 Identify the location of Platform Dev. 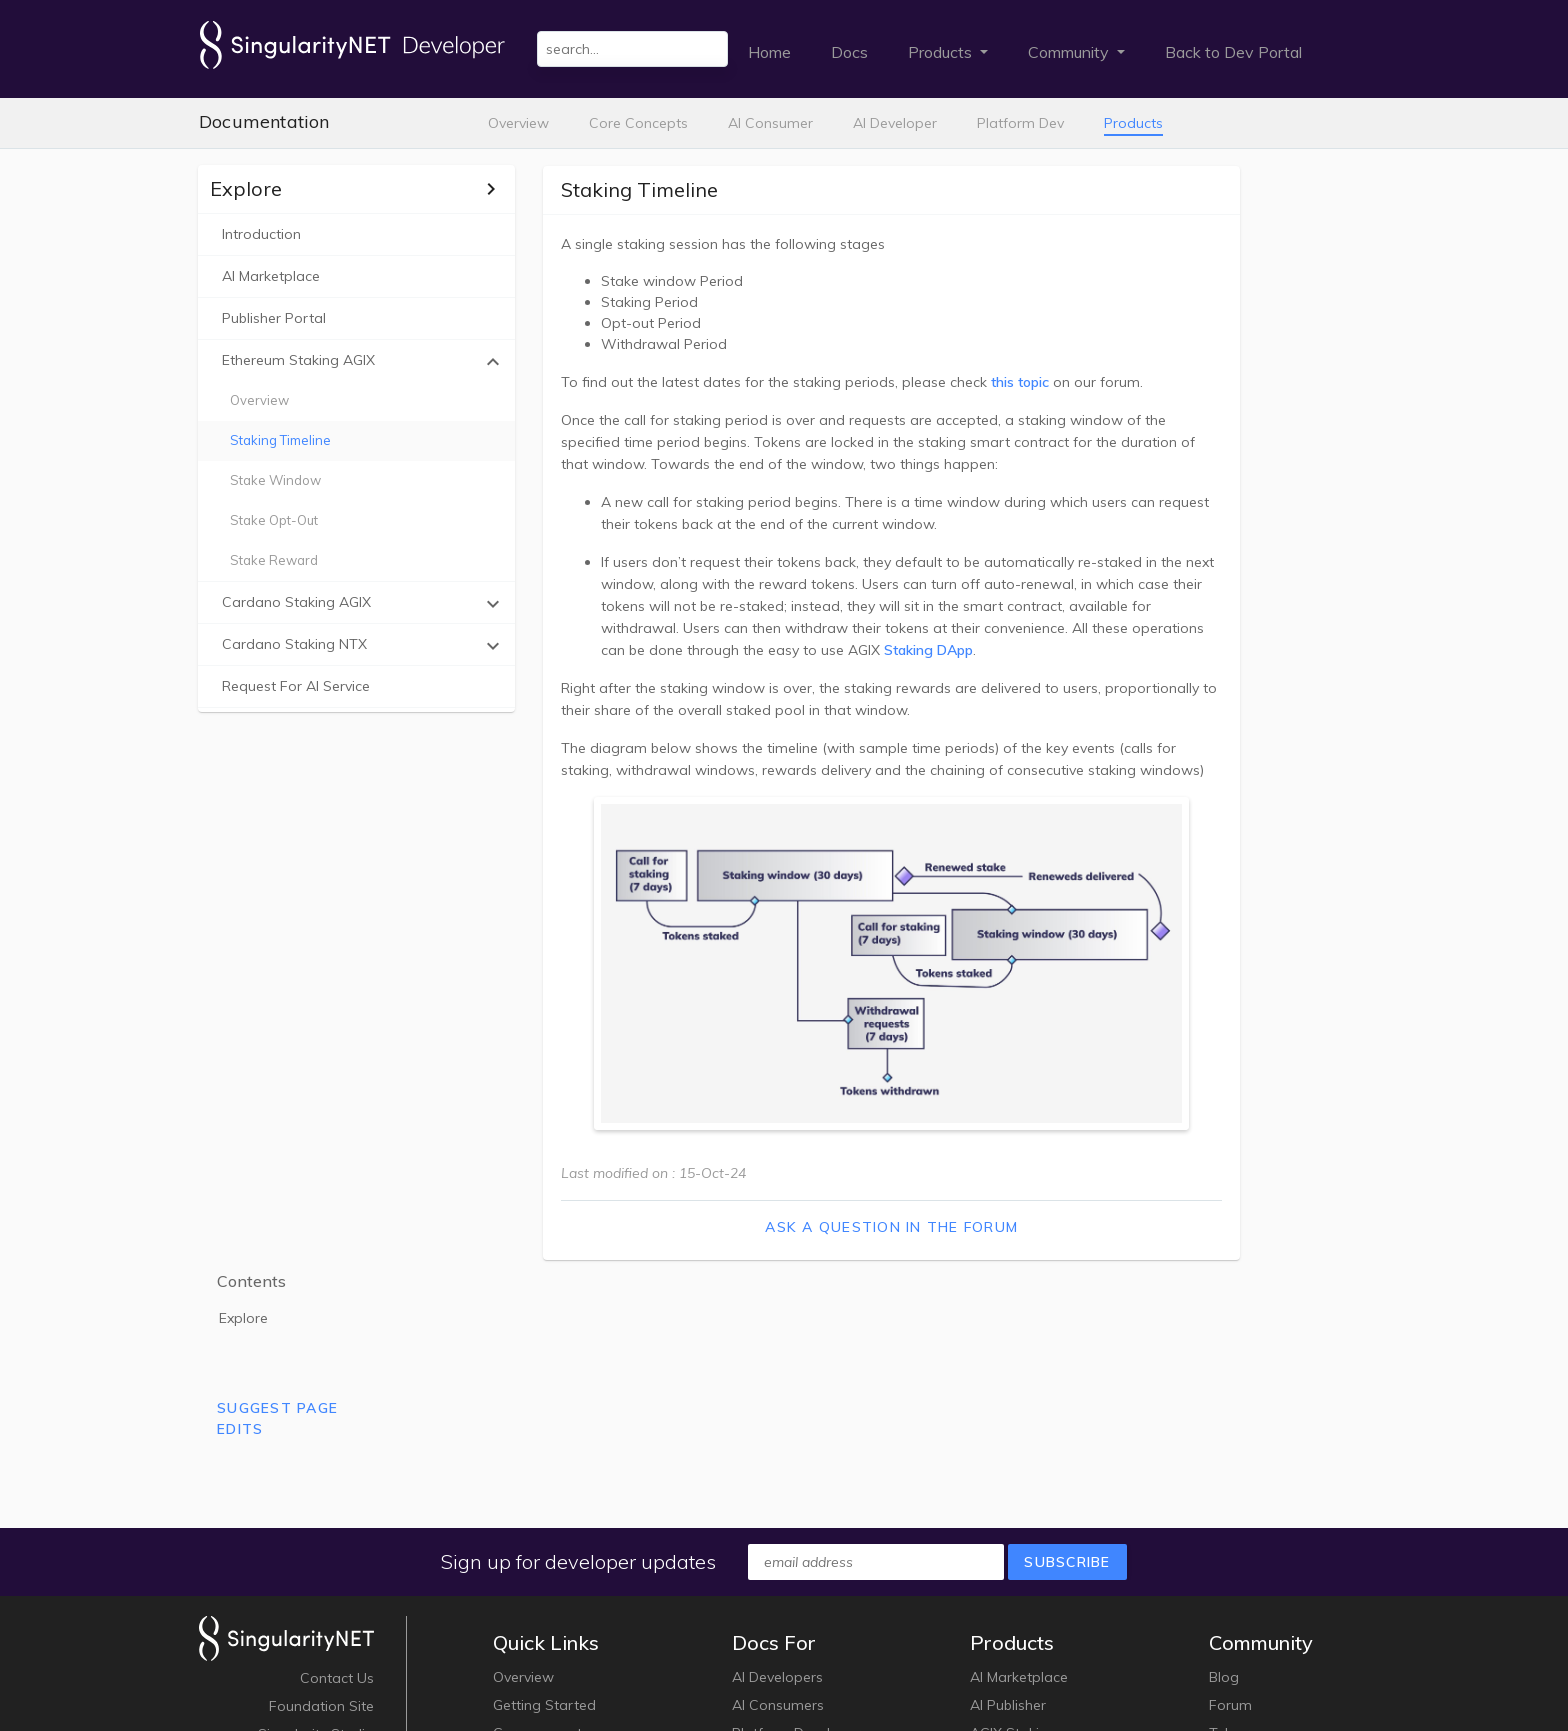
(1020, 123).